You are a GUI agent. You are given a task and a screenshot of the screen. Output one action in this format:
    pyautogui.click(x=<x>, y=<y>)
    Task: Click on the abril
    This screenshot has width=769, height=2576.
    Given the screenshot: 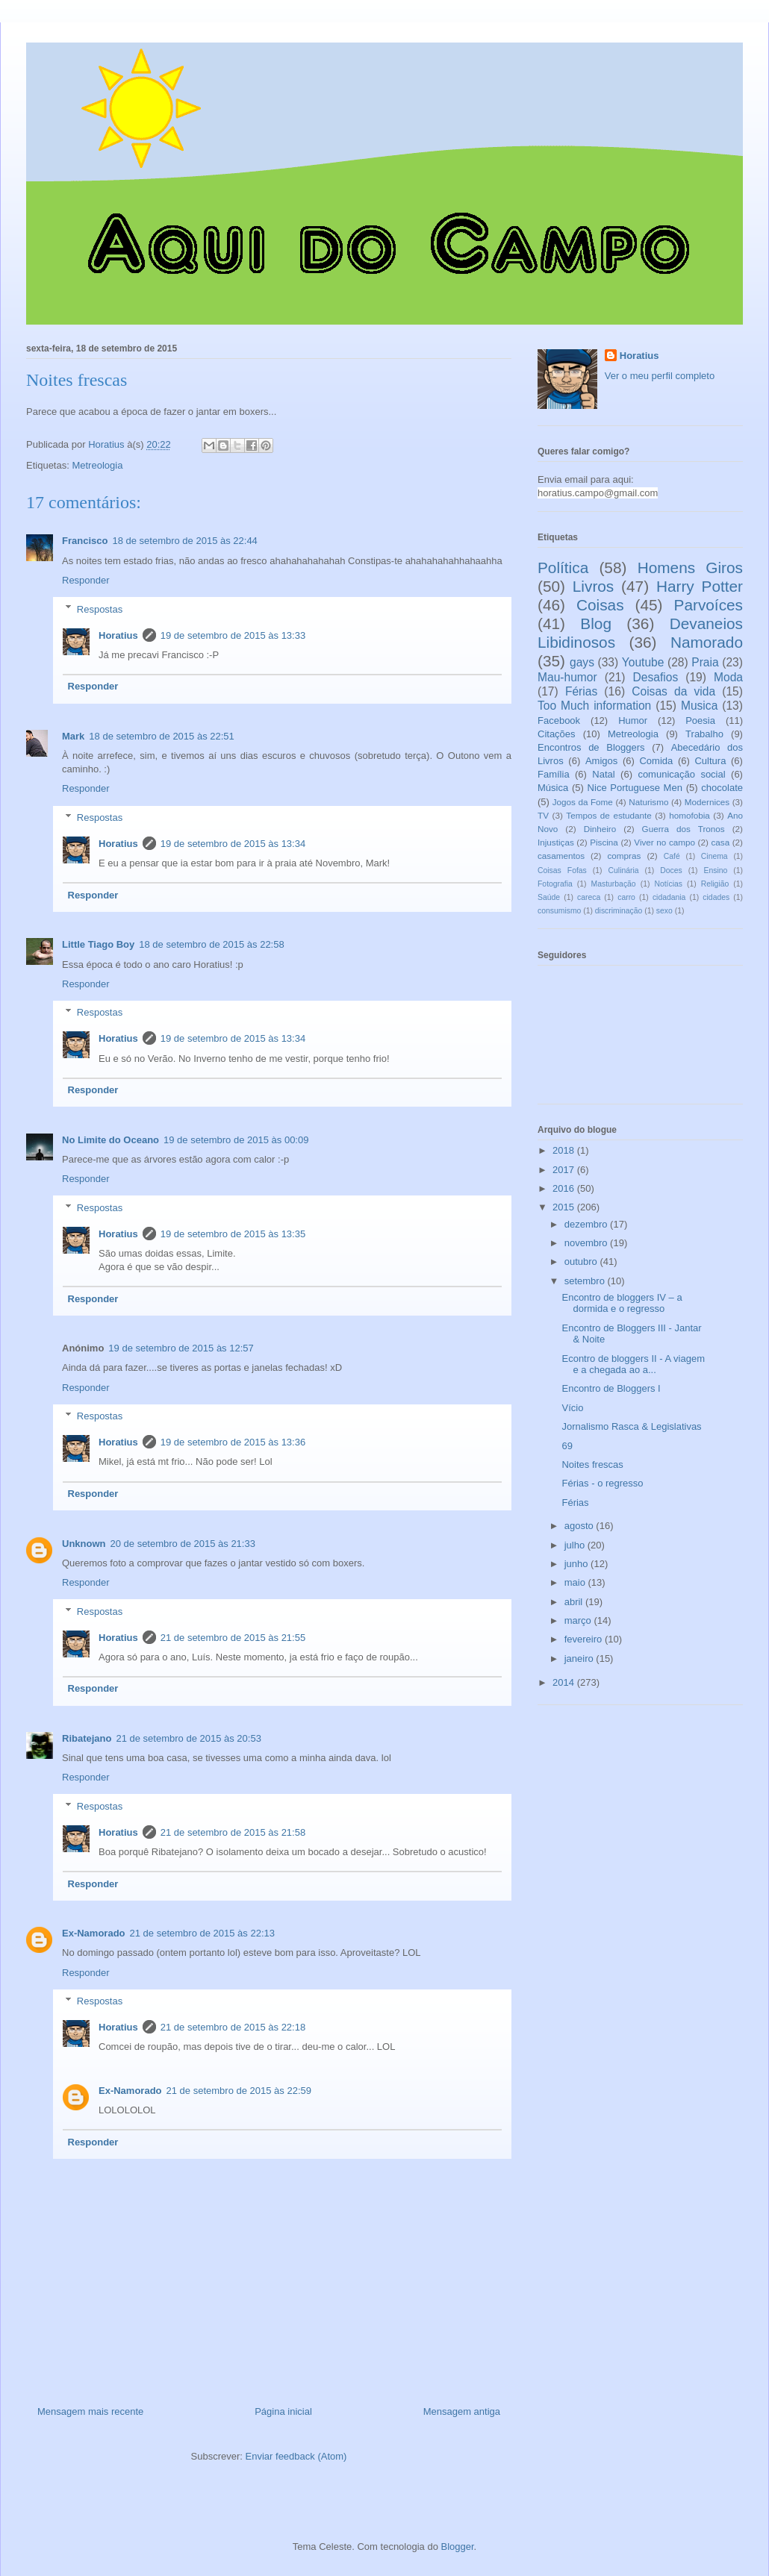 What is the action you would take?
    pyautogui.click(x=574, y=1601)
    